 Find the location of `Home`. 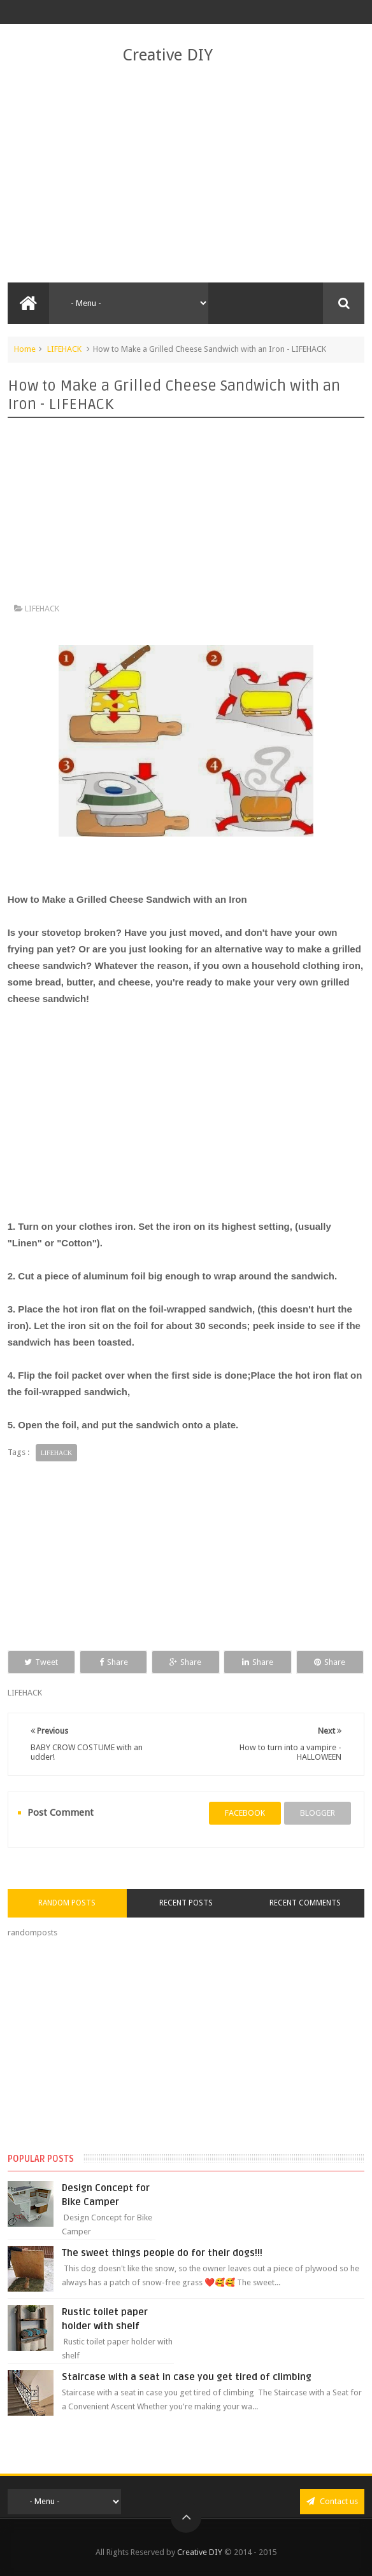

Home is located at coordinates (25, 349).